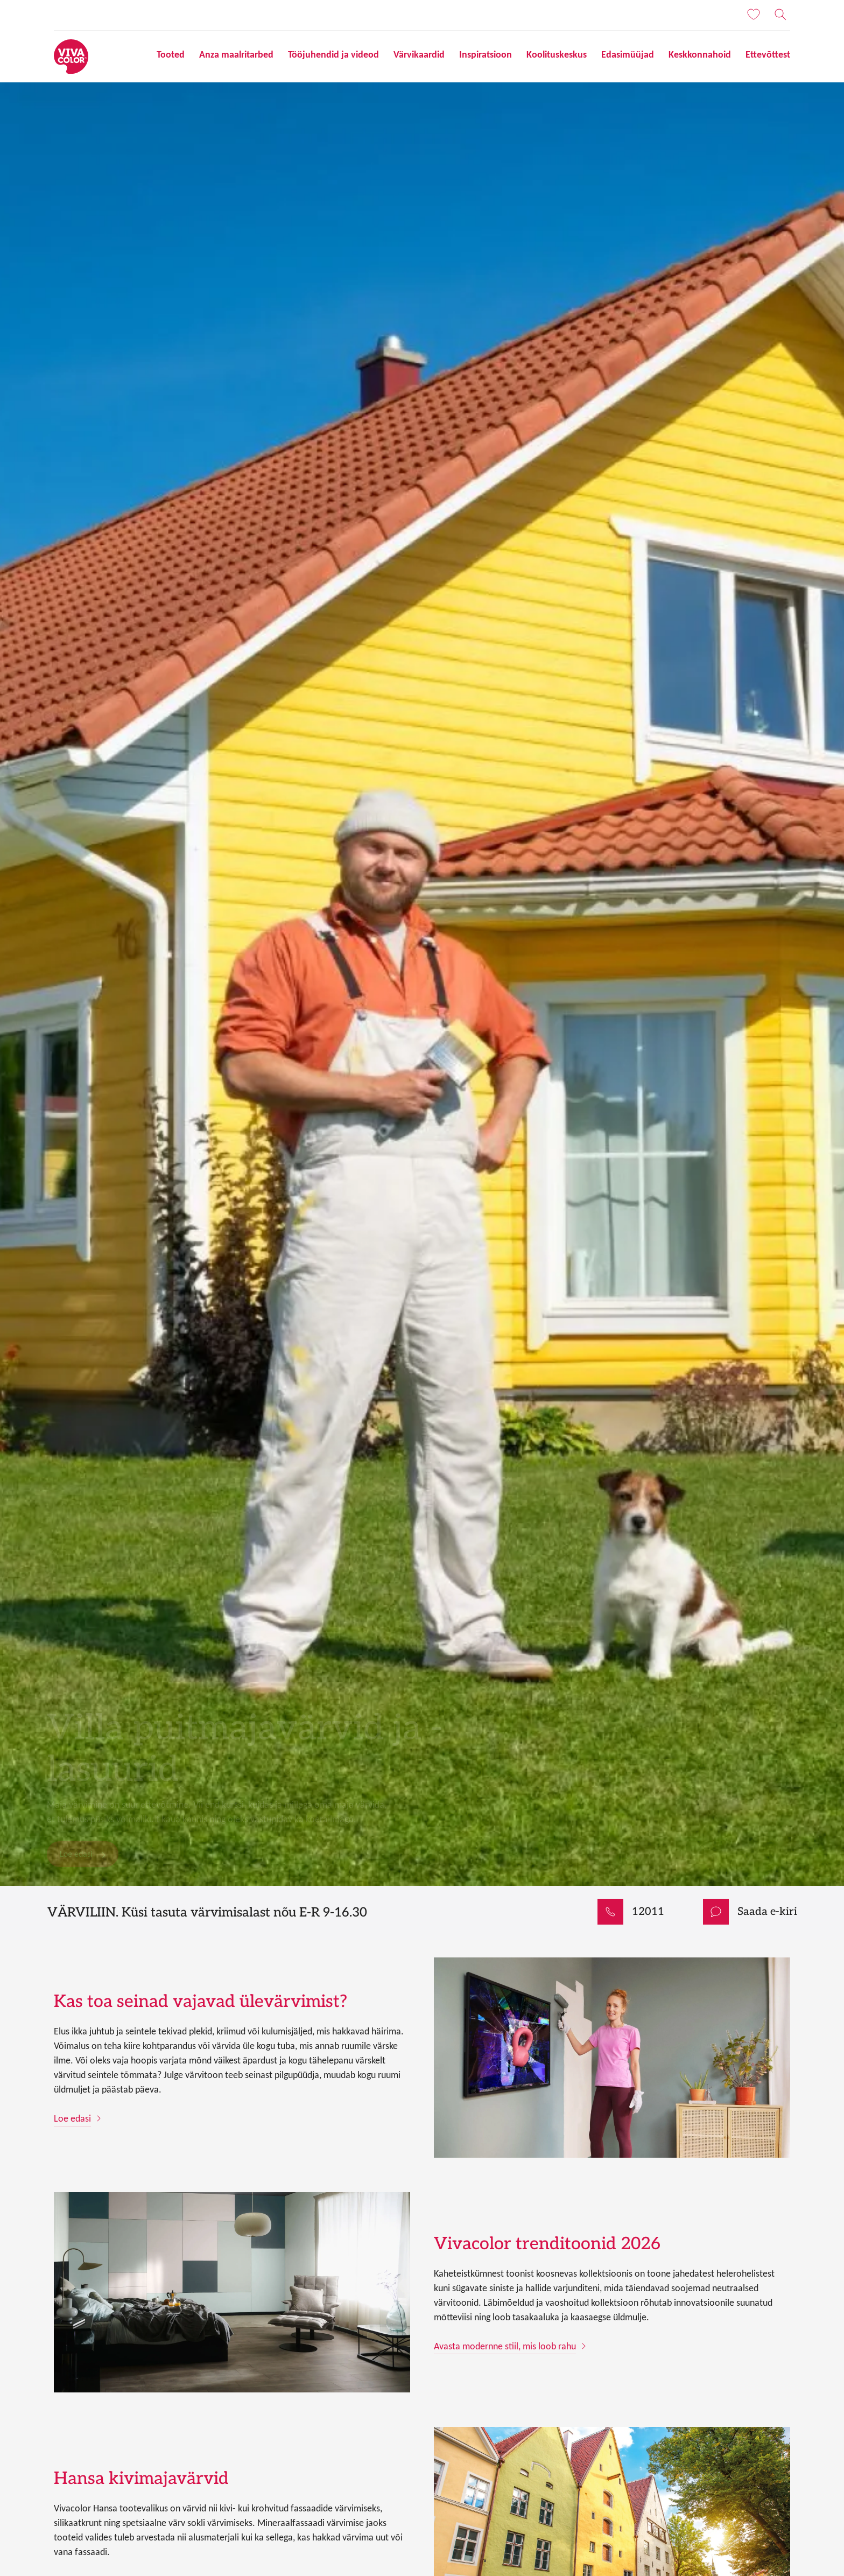  I want to click on Tooted, so click(171, 54).